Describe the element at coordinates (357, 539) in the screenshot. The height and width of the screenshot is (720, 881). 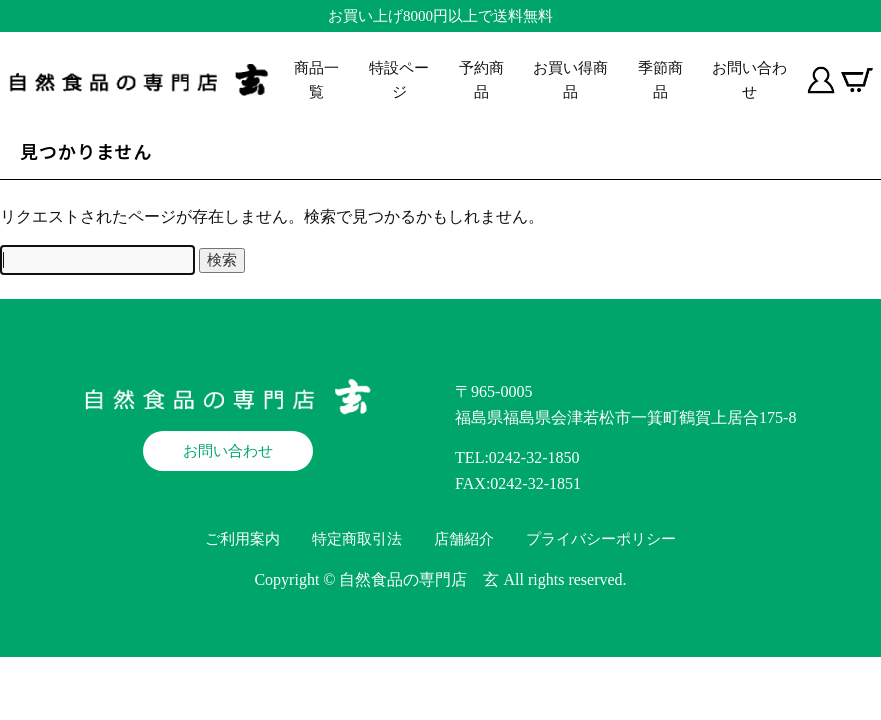
I see `特定商取引法` at that location.